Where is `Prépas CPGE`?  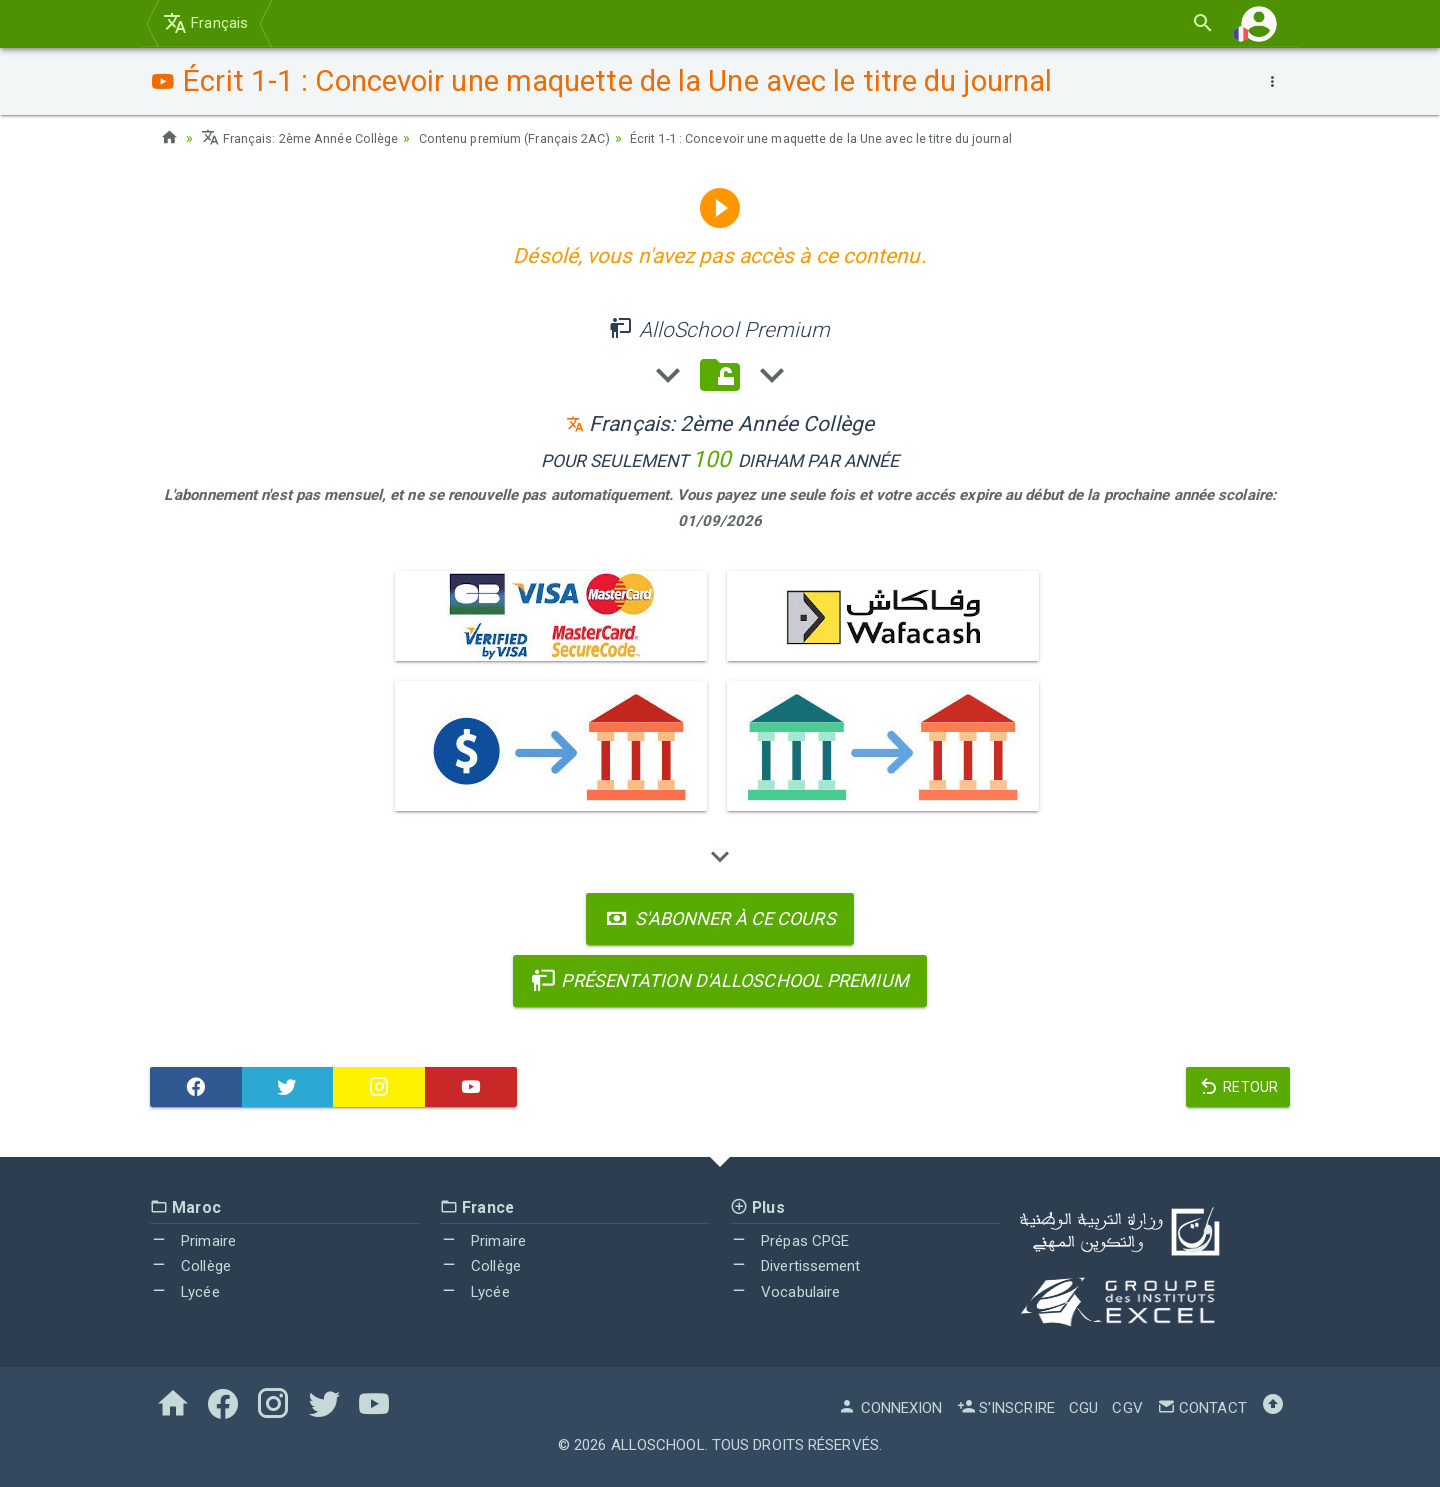
Prépas CPGE is located at coordinates (789, 1241).